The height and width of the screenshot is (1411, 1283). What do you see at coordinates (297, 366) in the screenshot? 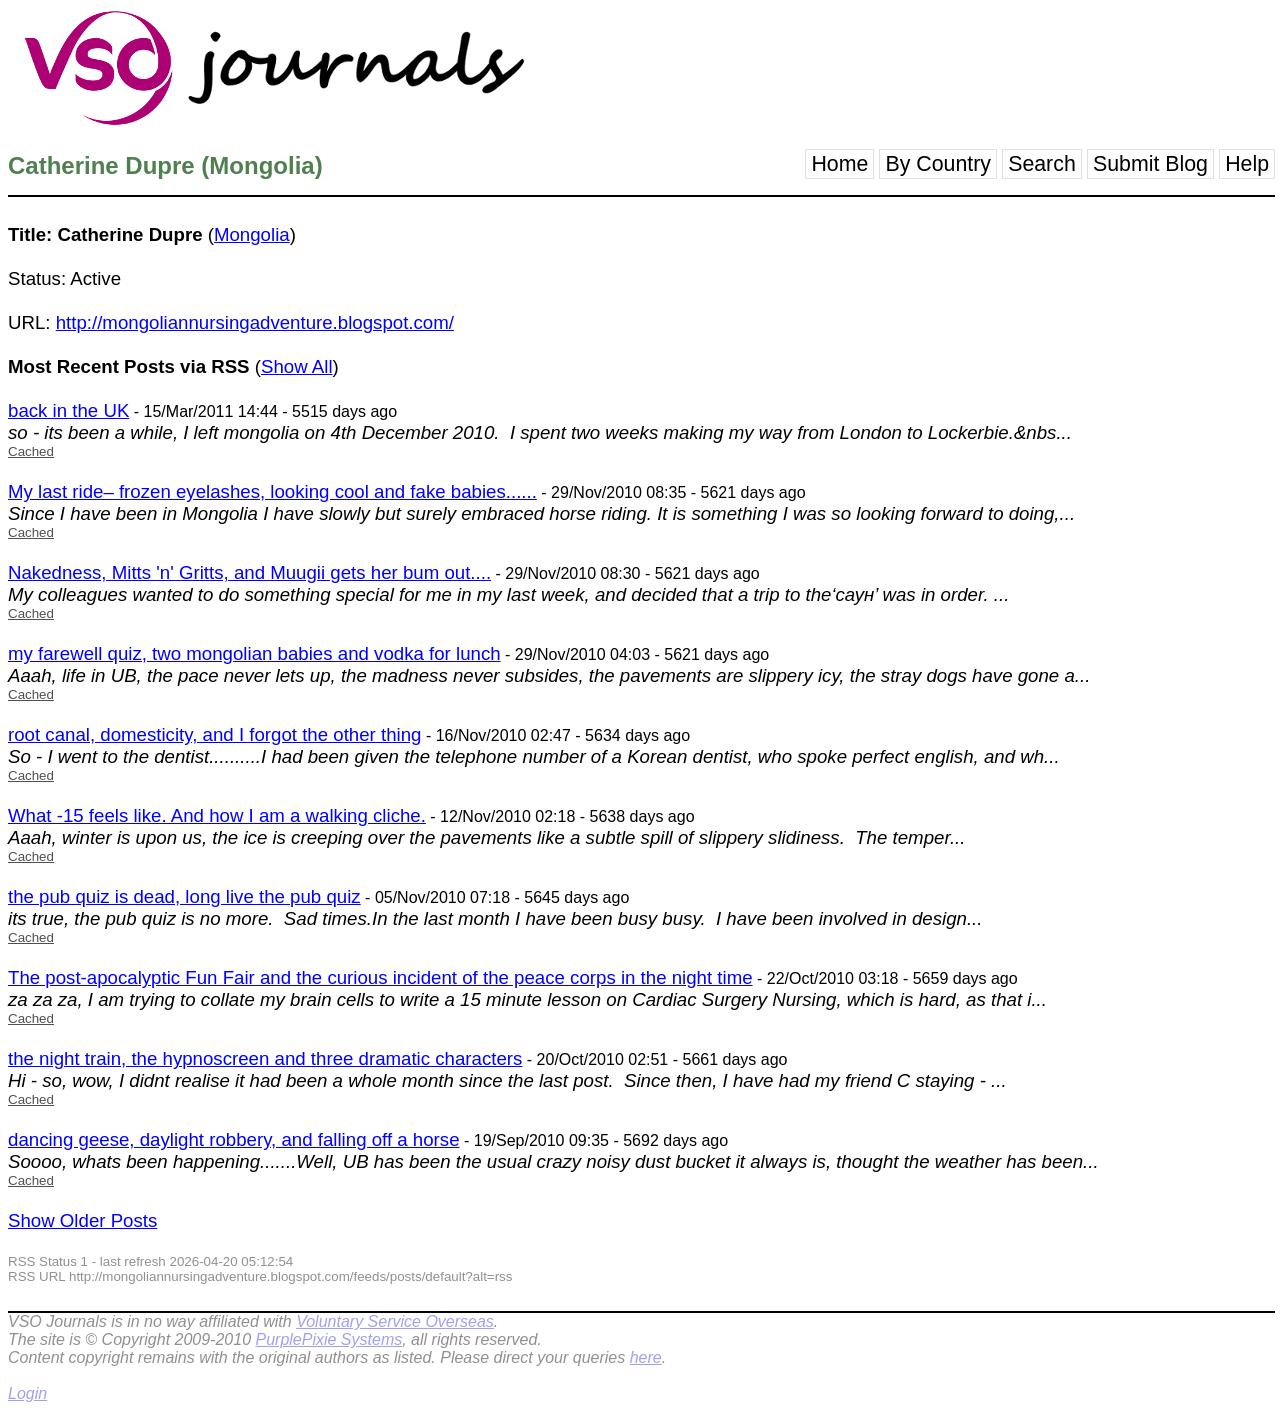
I see `Show All` at bounding box center [297, 366].